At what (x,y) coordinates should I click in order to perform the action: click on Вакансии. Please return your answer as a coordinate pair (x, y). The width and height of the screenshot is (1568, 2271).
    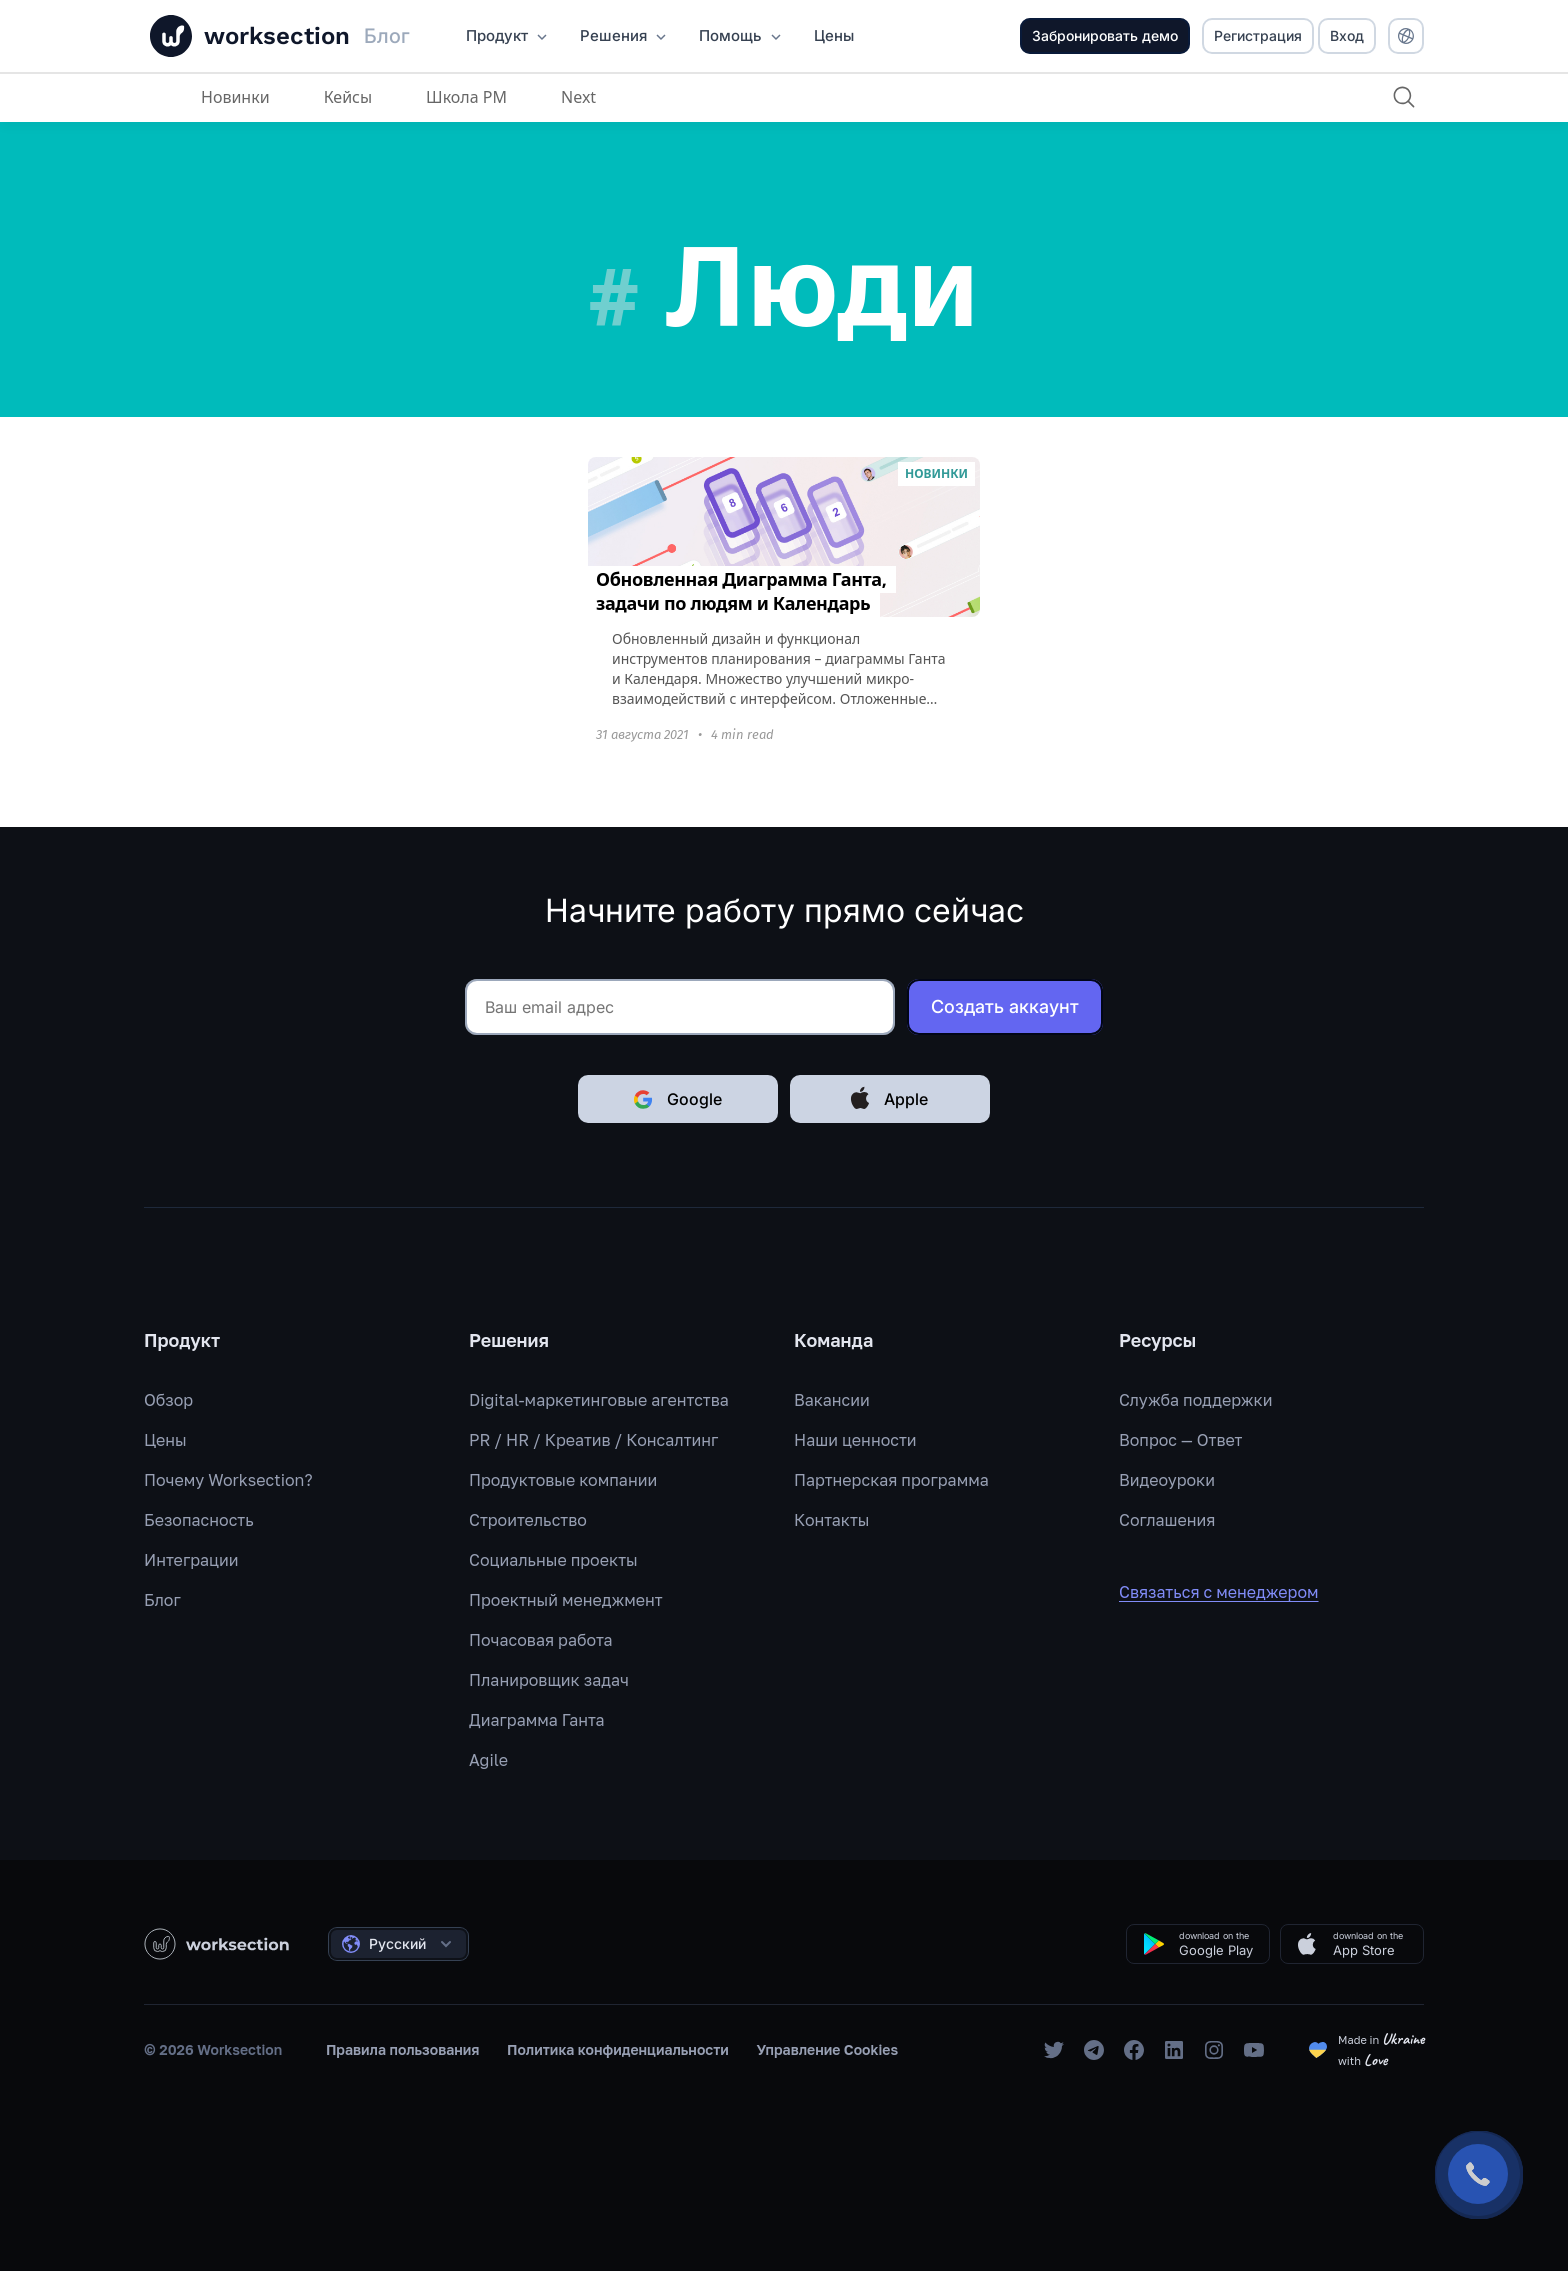
    Looking at the image, I should click on (832, 1400).